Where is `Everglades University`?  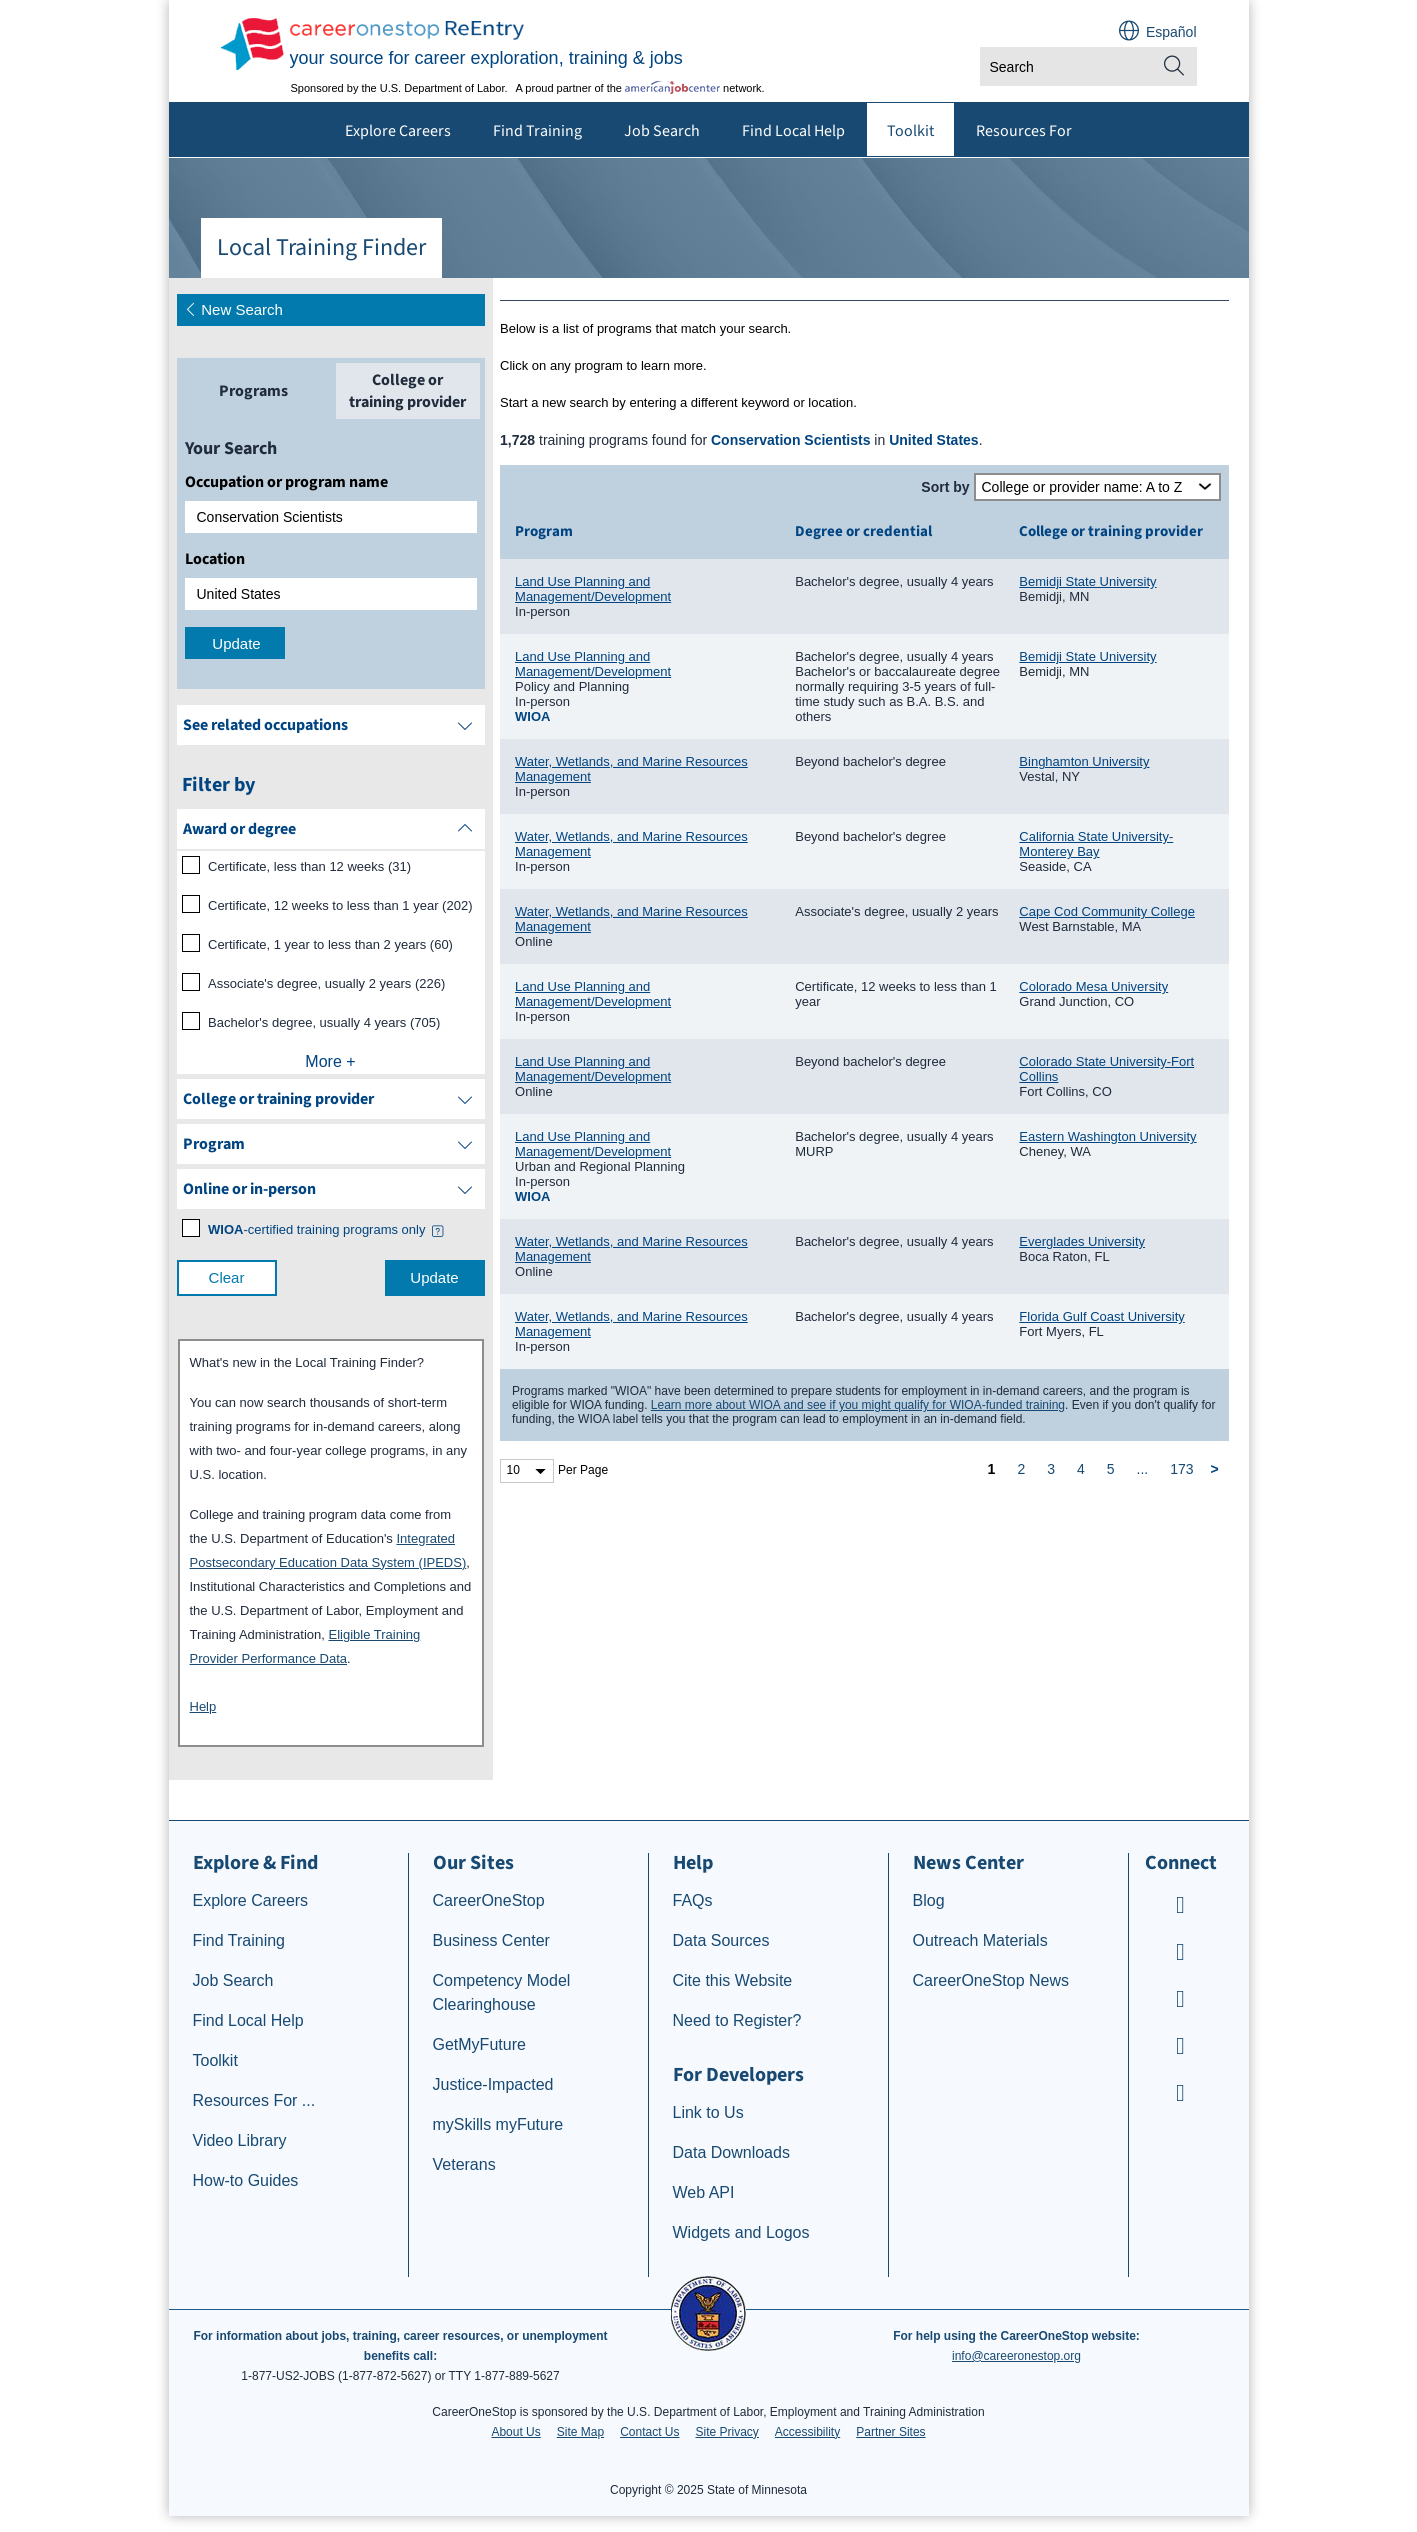
Everglades University is located at coordinates (1082, 1241).